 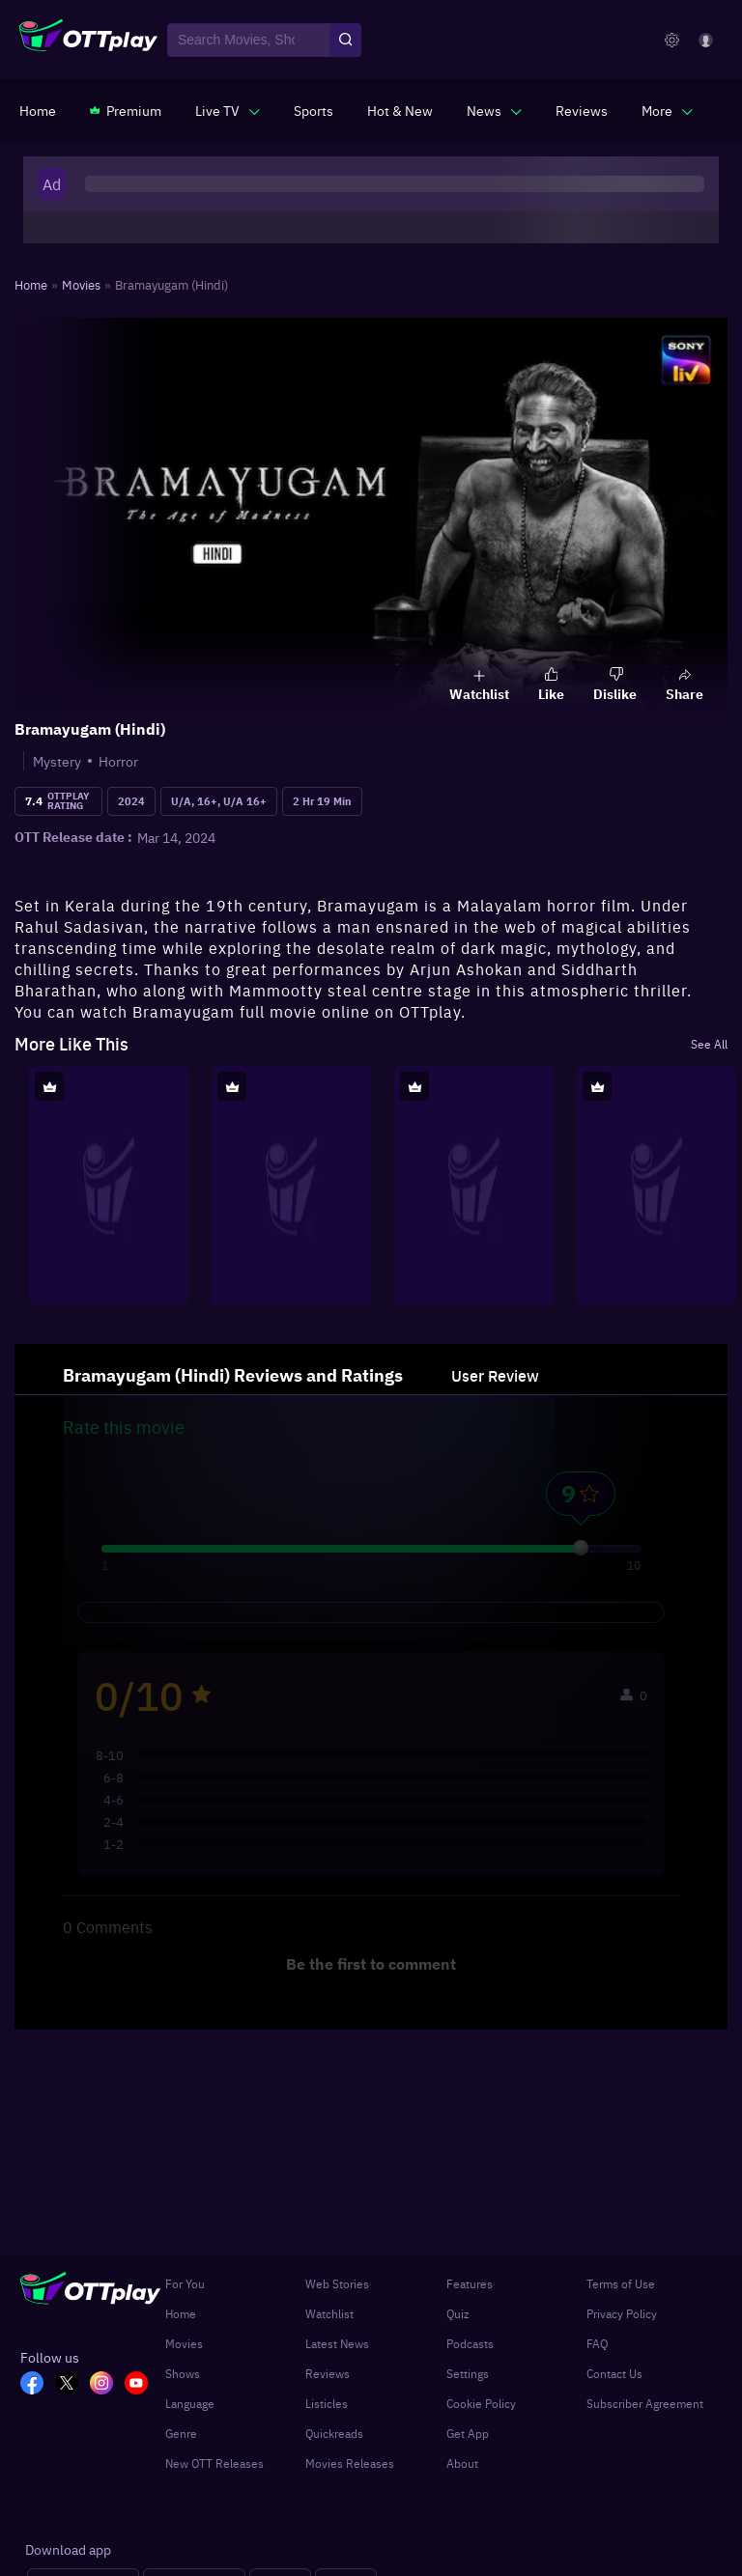 I want to click on FAQ, so click(x=597, y=2343).